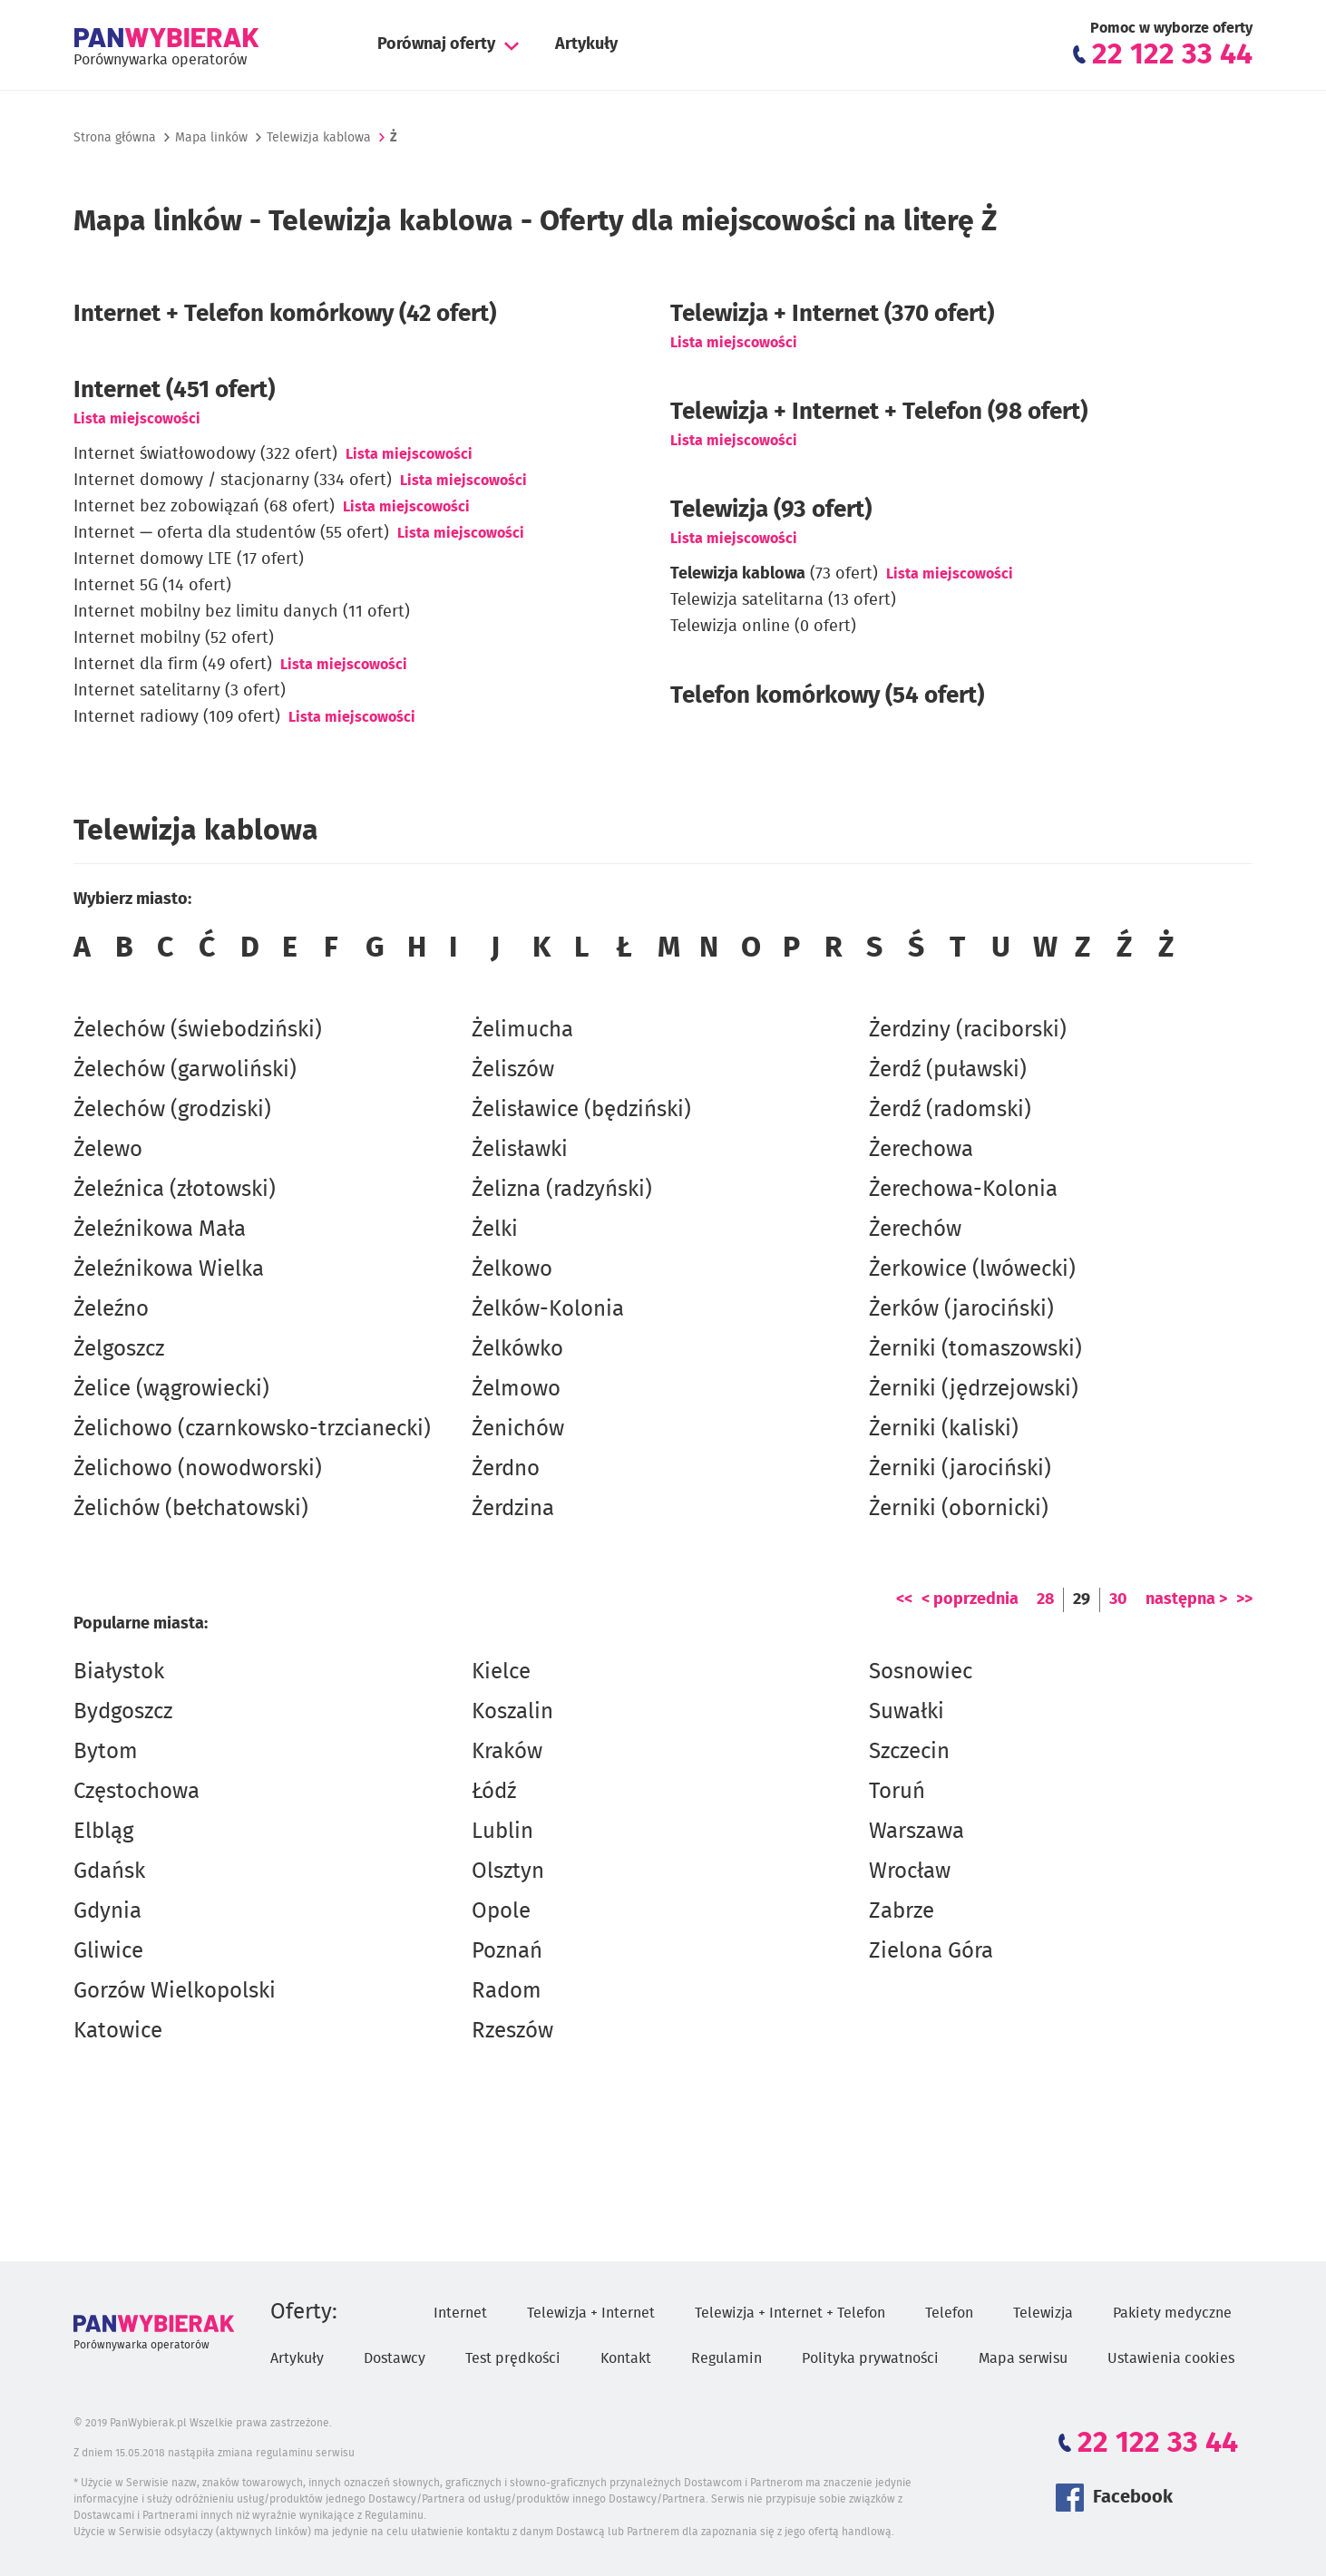 The image size is (1326, 2576). What do you see at coordinates (105, 1752) in the screenshot?
I see `Bytom` at bounding box center [105, 1752].